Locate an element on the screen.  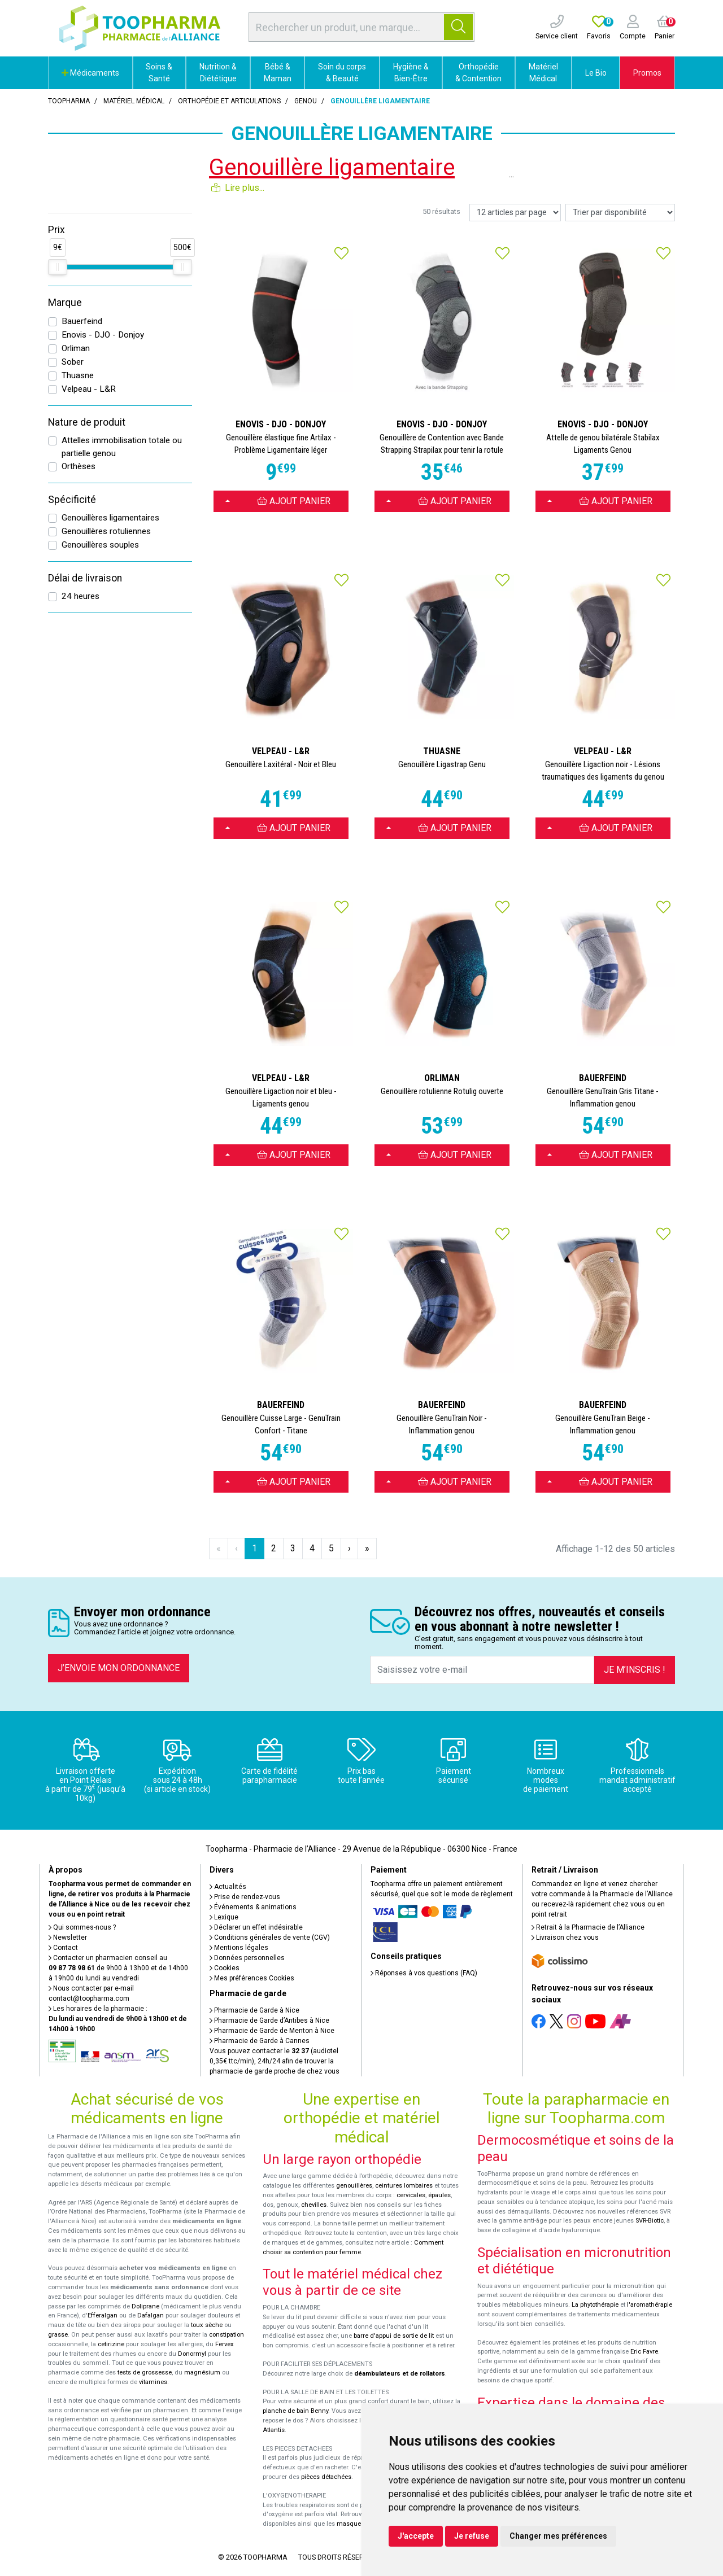
constipation is located at coordinates (226, 2334).